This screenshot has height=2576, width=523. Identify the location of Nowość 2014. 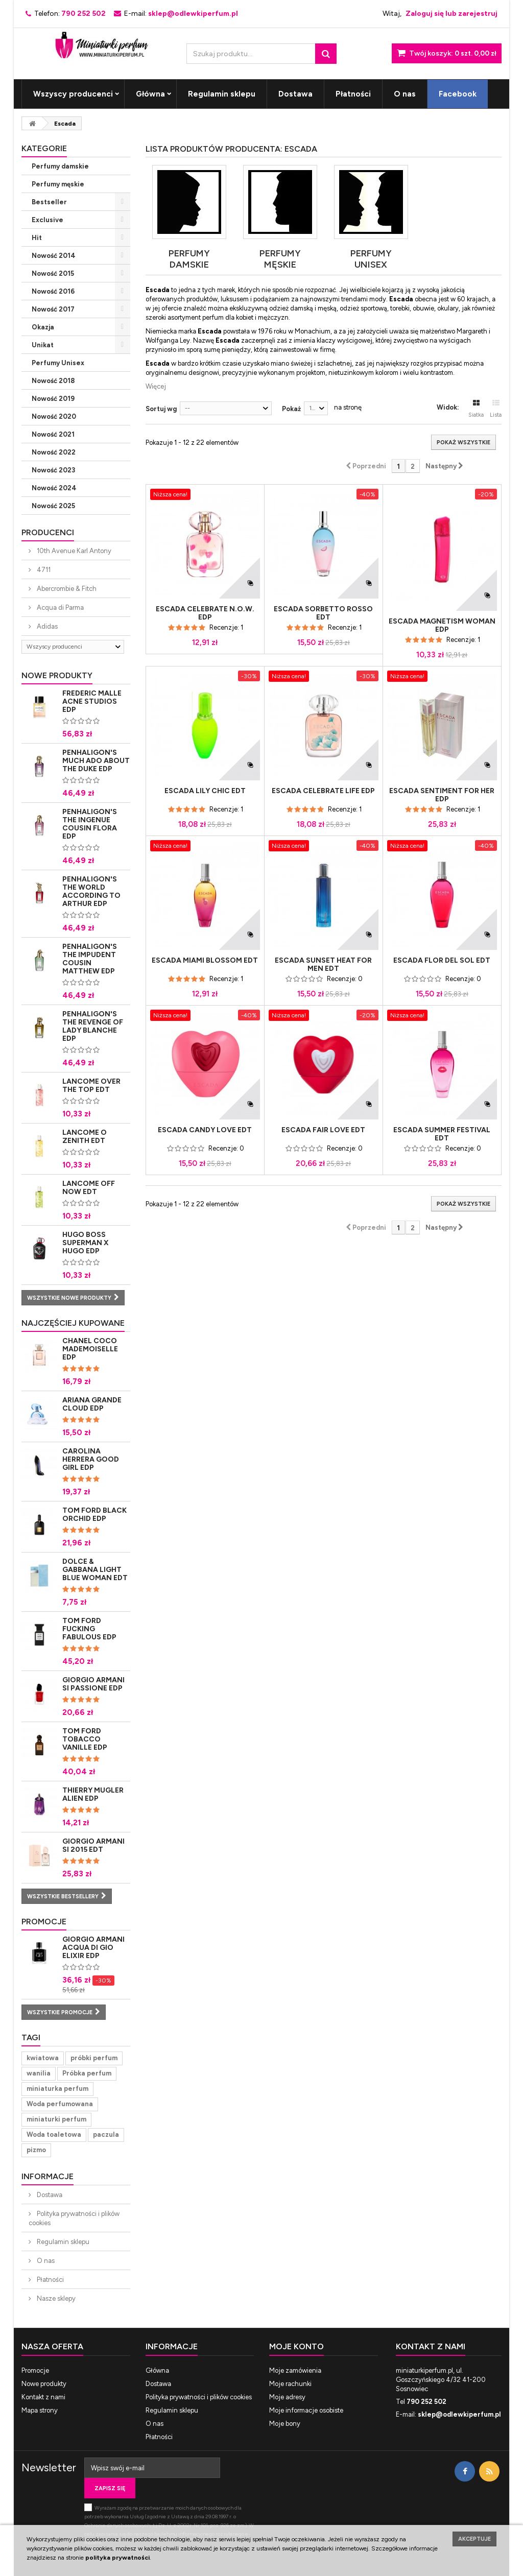
(54, 255).